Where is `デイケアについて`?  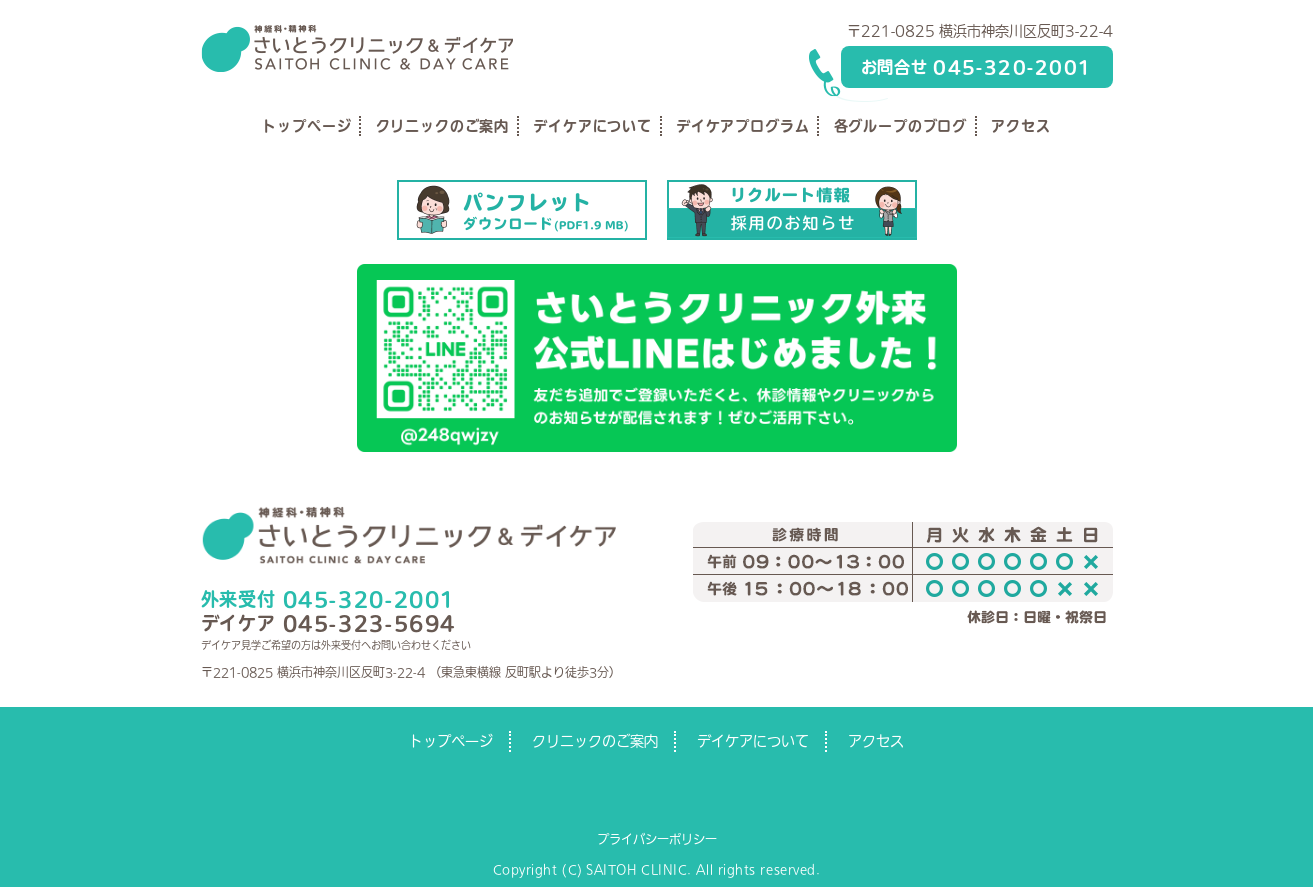
デイケアについて is located at coordinates (592, 126).